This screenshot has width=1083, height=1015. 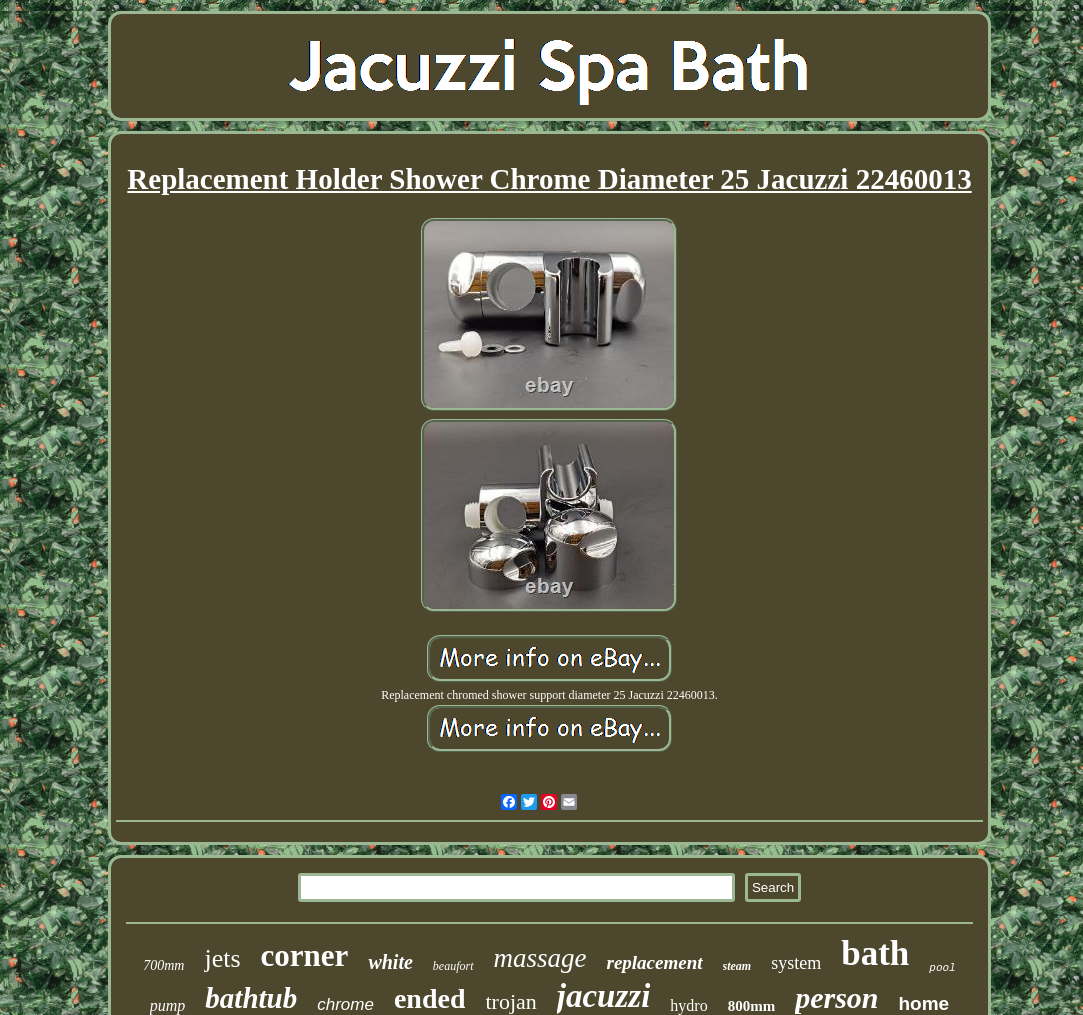 I want to click on trojan, so click(x=510, y=1001).